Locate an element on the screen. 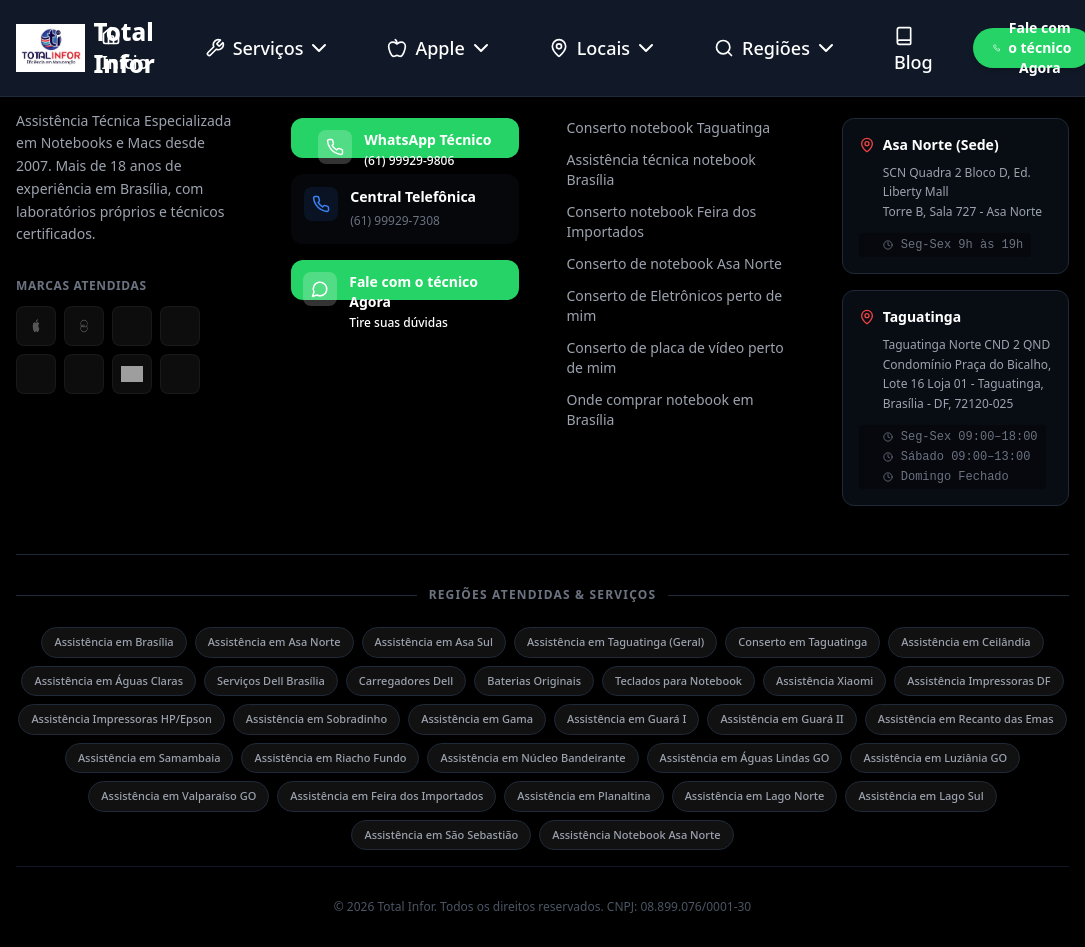 This screenshot has width=1085, height=947. Assistência em Luziânia GO is located at coordinates (935, 757).